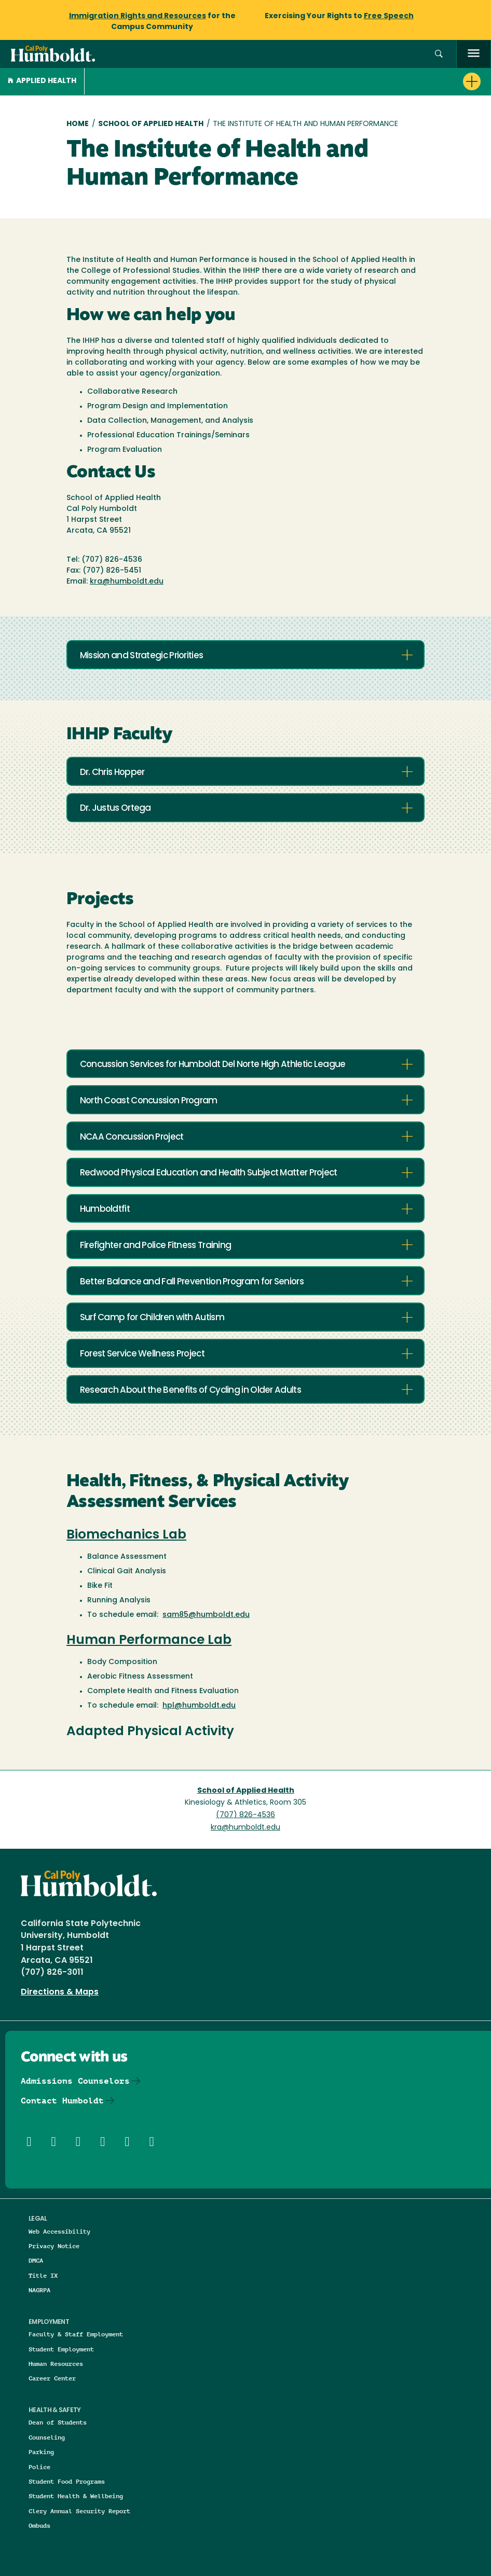  What do you see at coordinates (39, 2525) in the screenshot?
I see `Ombuds` at bounding box center [39, 2525].